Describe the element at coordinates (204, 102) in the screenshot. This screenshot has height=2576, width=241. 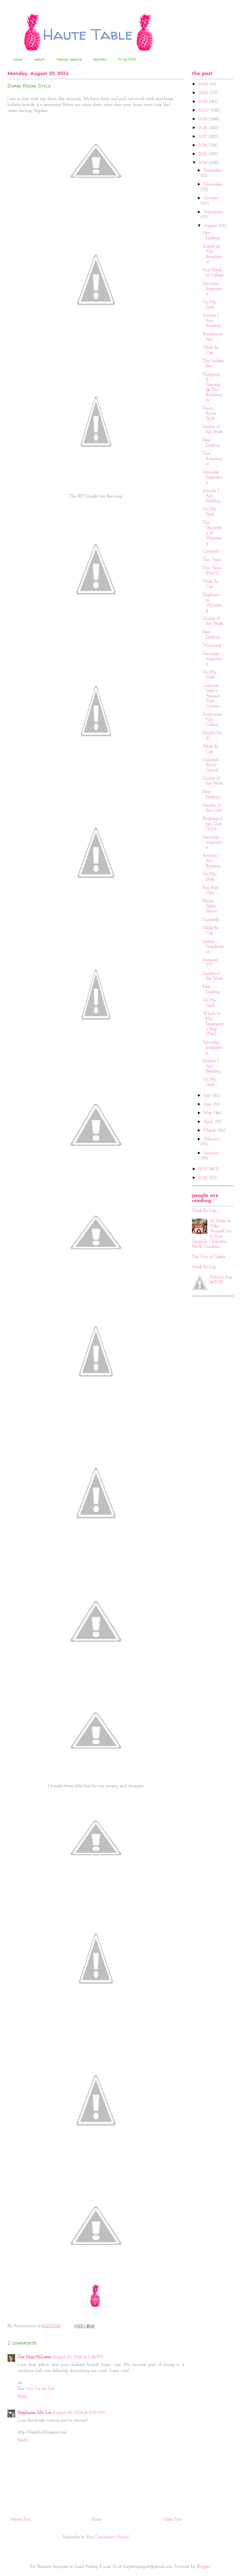
I see `2021` at that location.